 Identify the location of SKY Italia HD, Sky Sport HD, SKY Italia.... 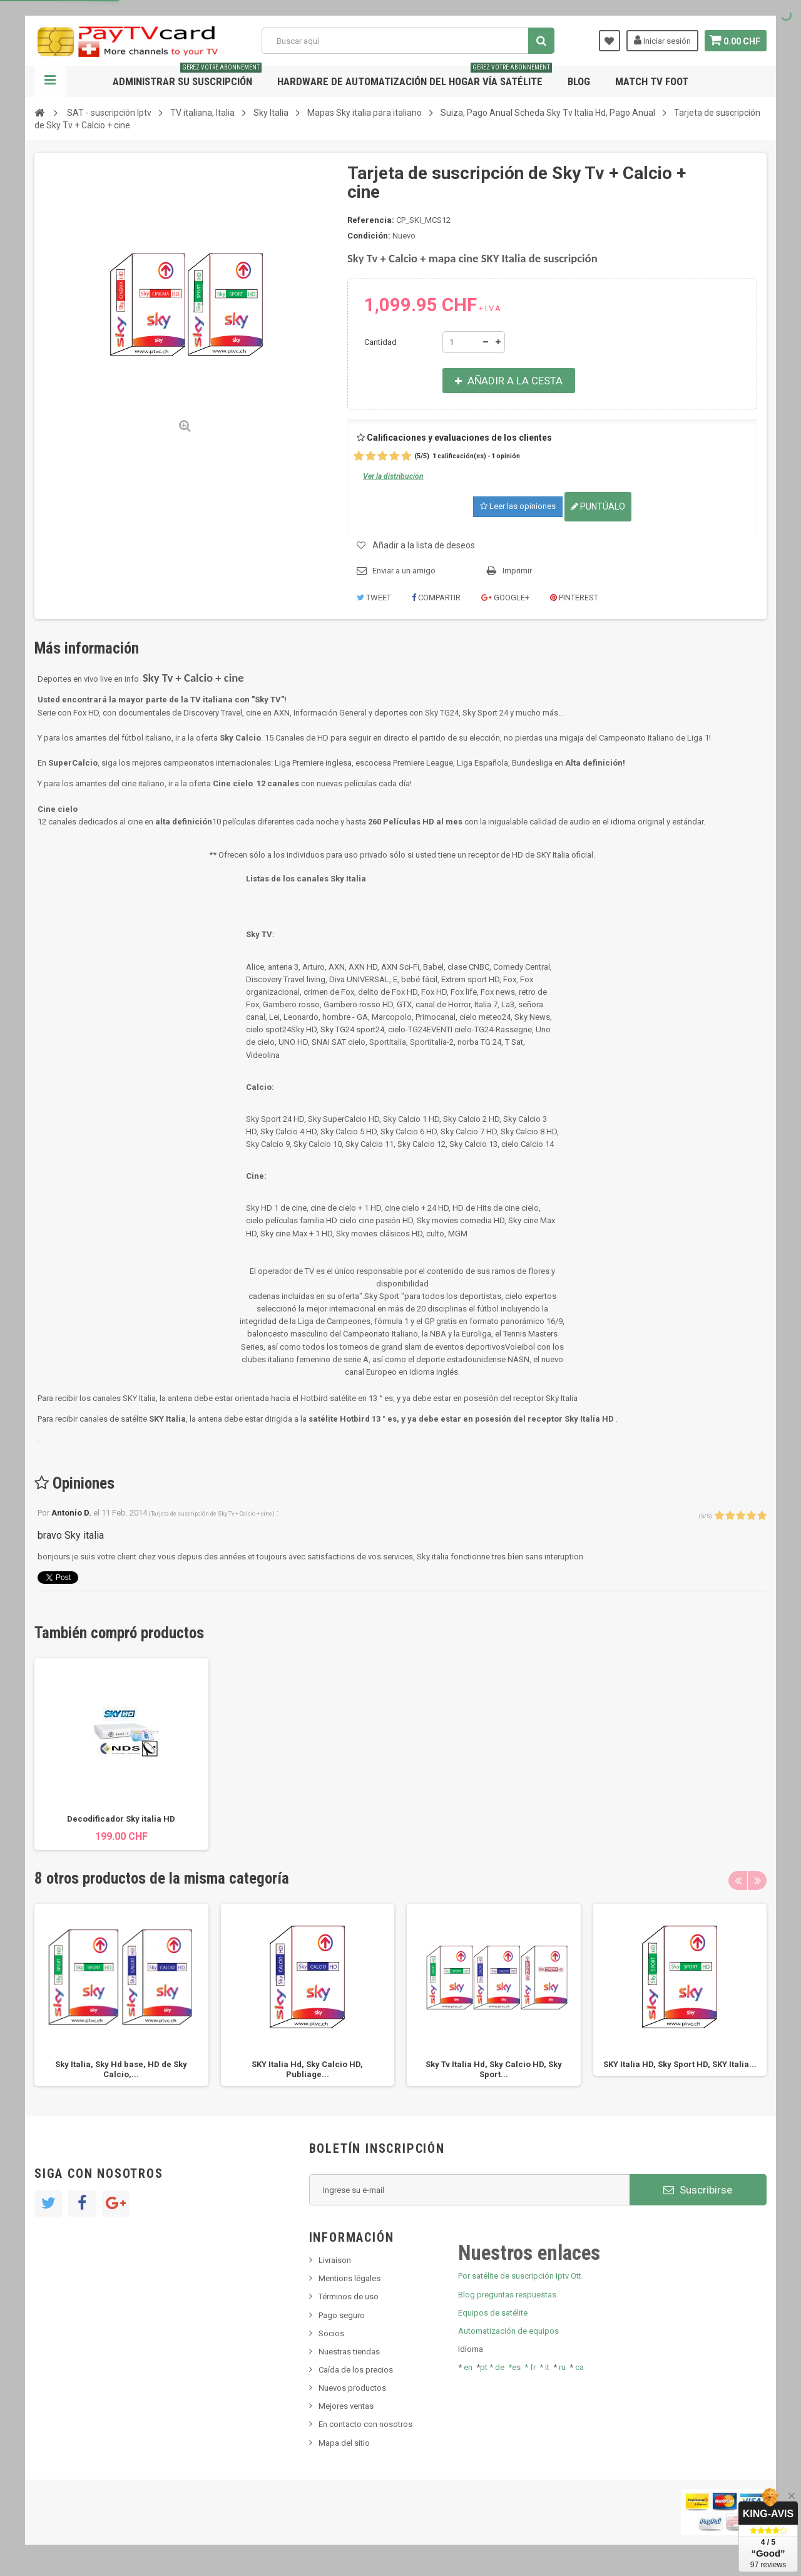
(680, 2064).